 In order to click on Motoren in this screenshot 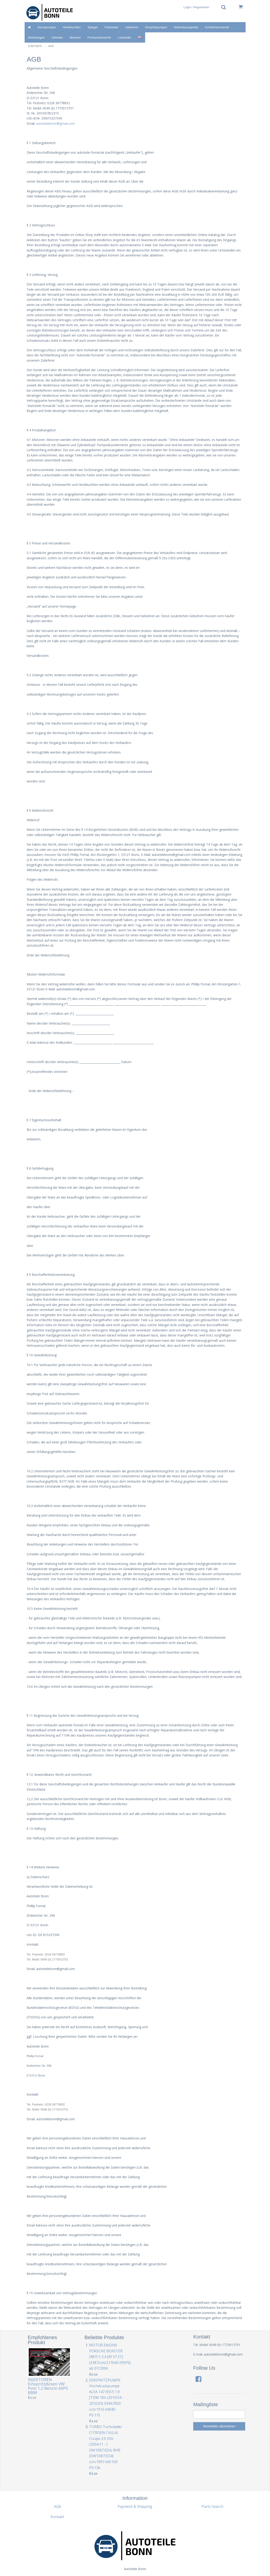, I will do `click(75, 37)`.